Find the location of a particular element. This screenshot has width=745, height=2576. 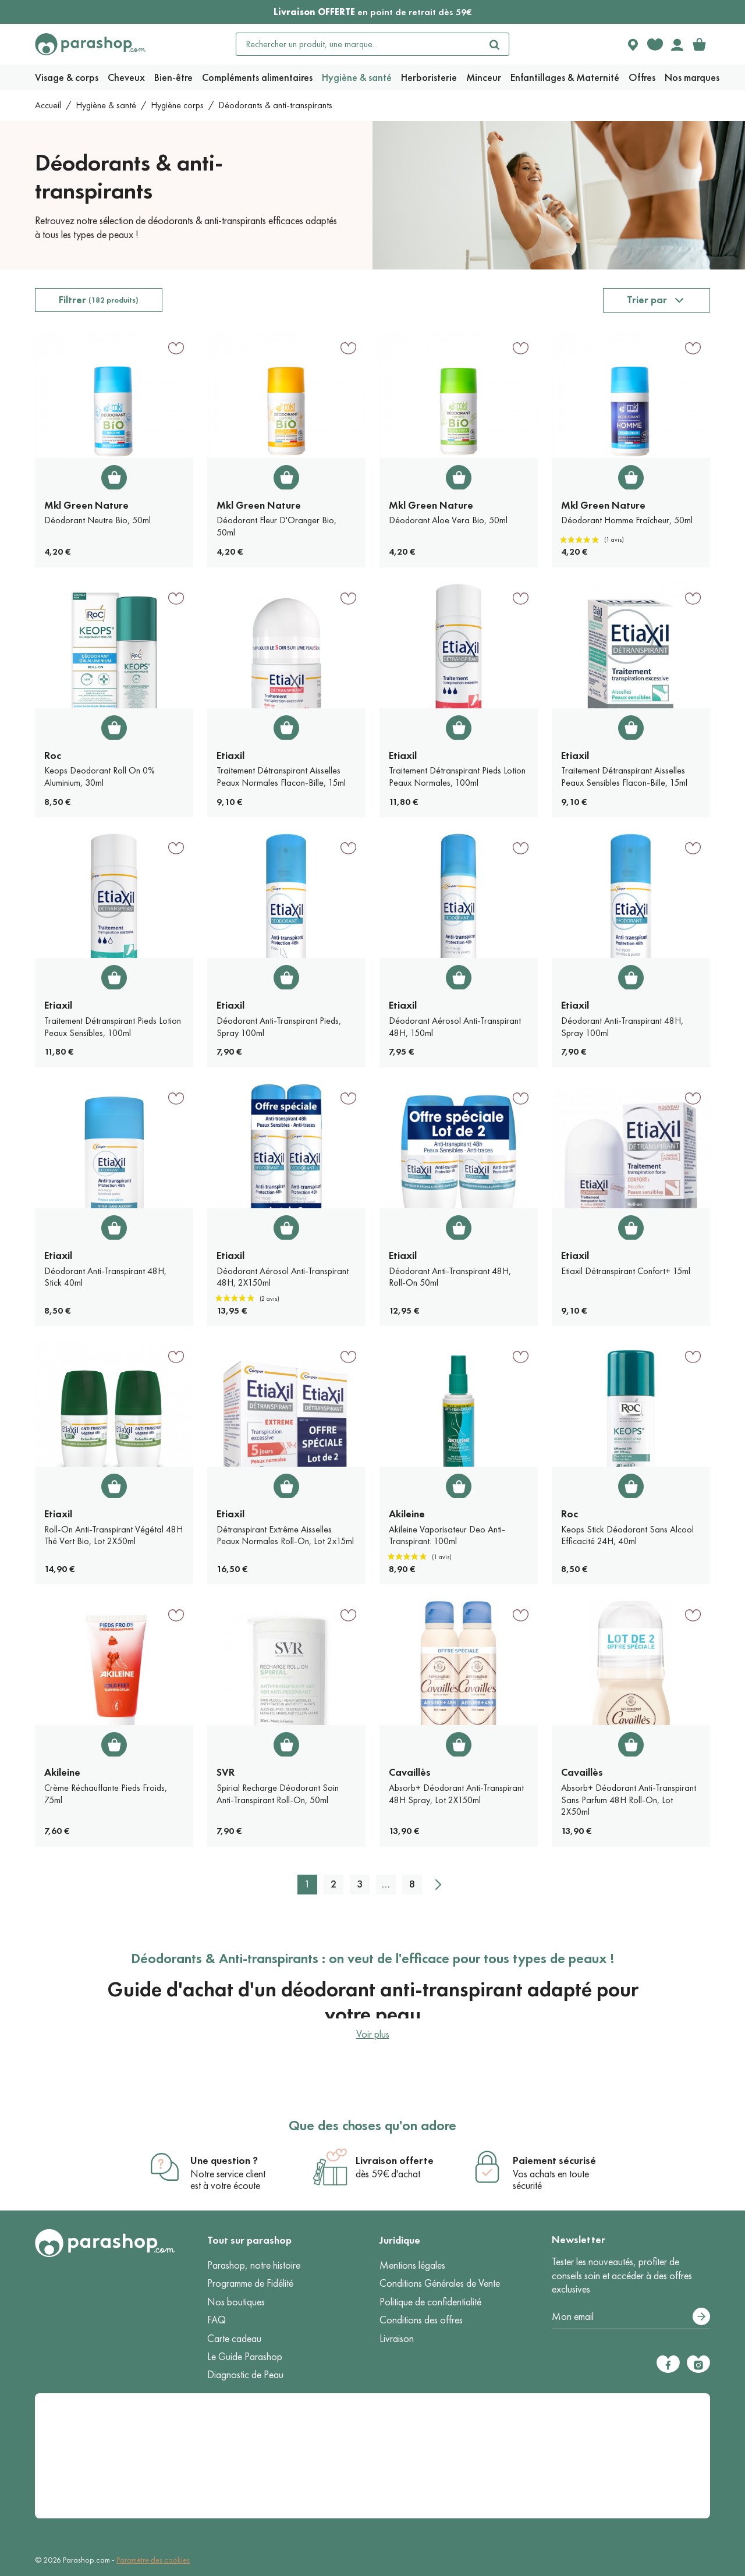

Traitement Détranspirant Pieds Lotion Peaux Normales, 100ml is located at coordinates (457, 776).